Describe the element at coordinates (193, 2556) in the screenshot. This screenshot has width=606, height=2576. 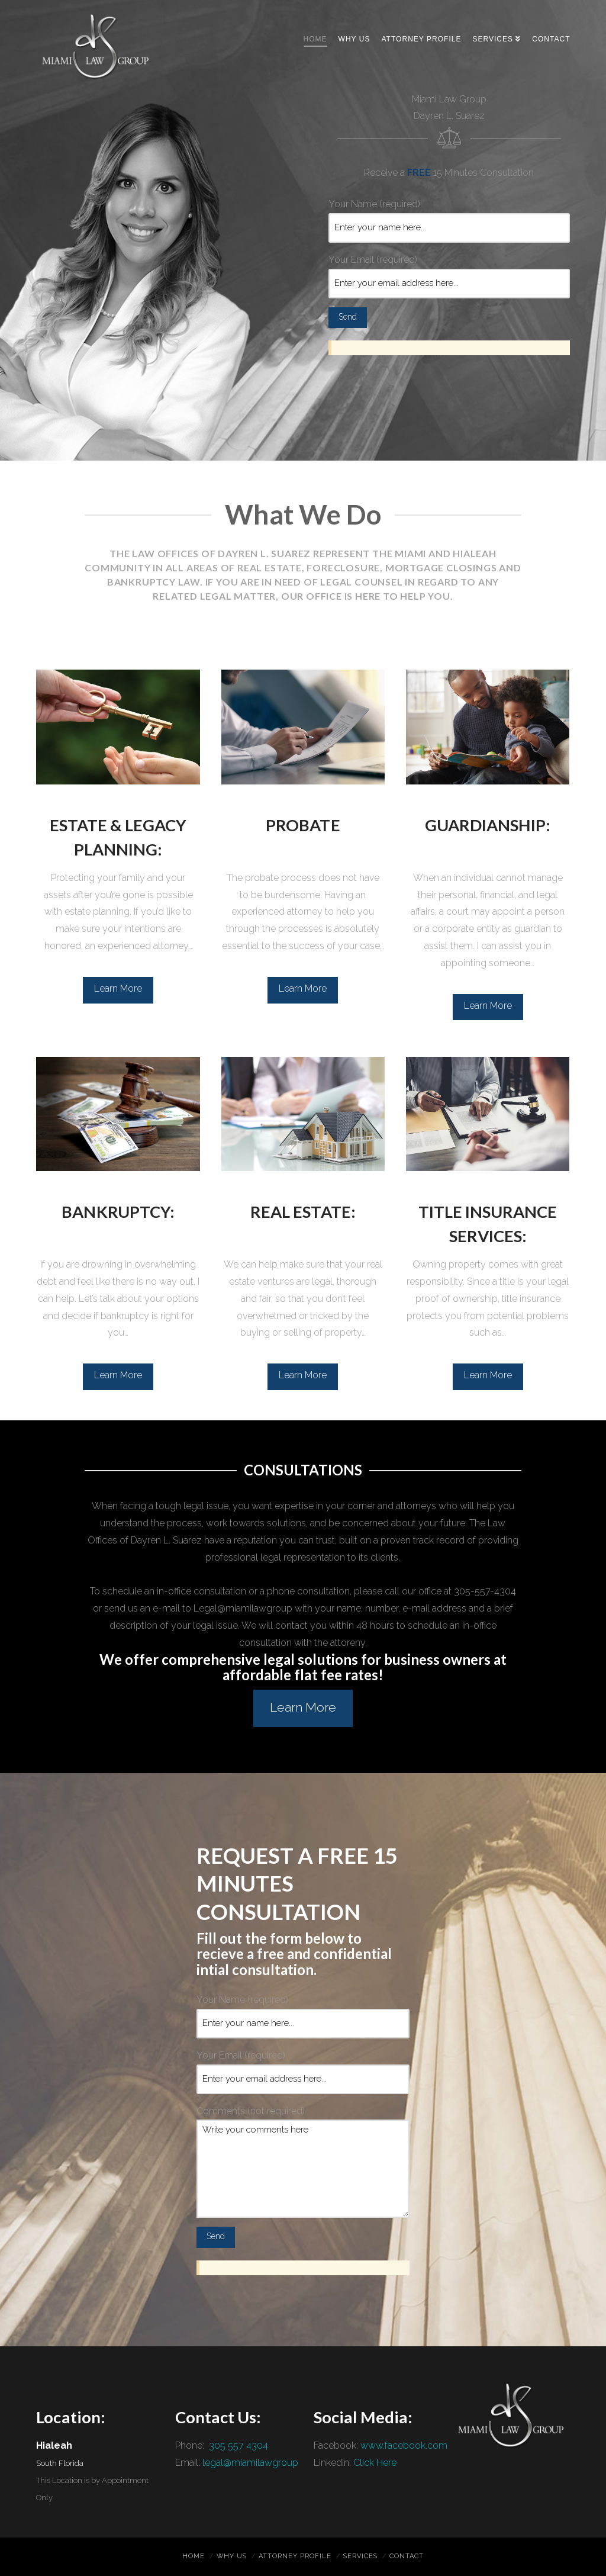
I see `Home` at that location.